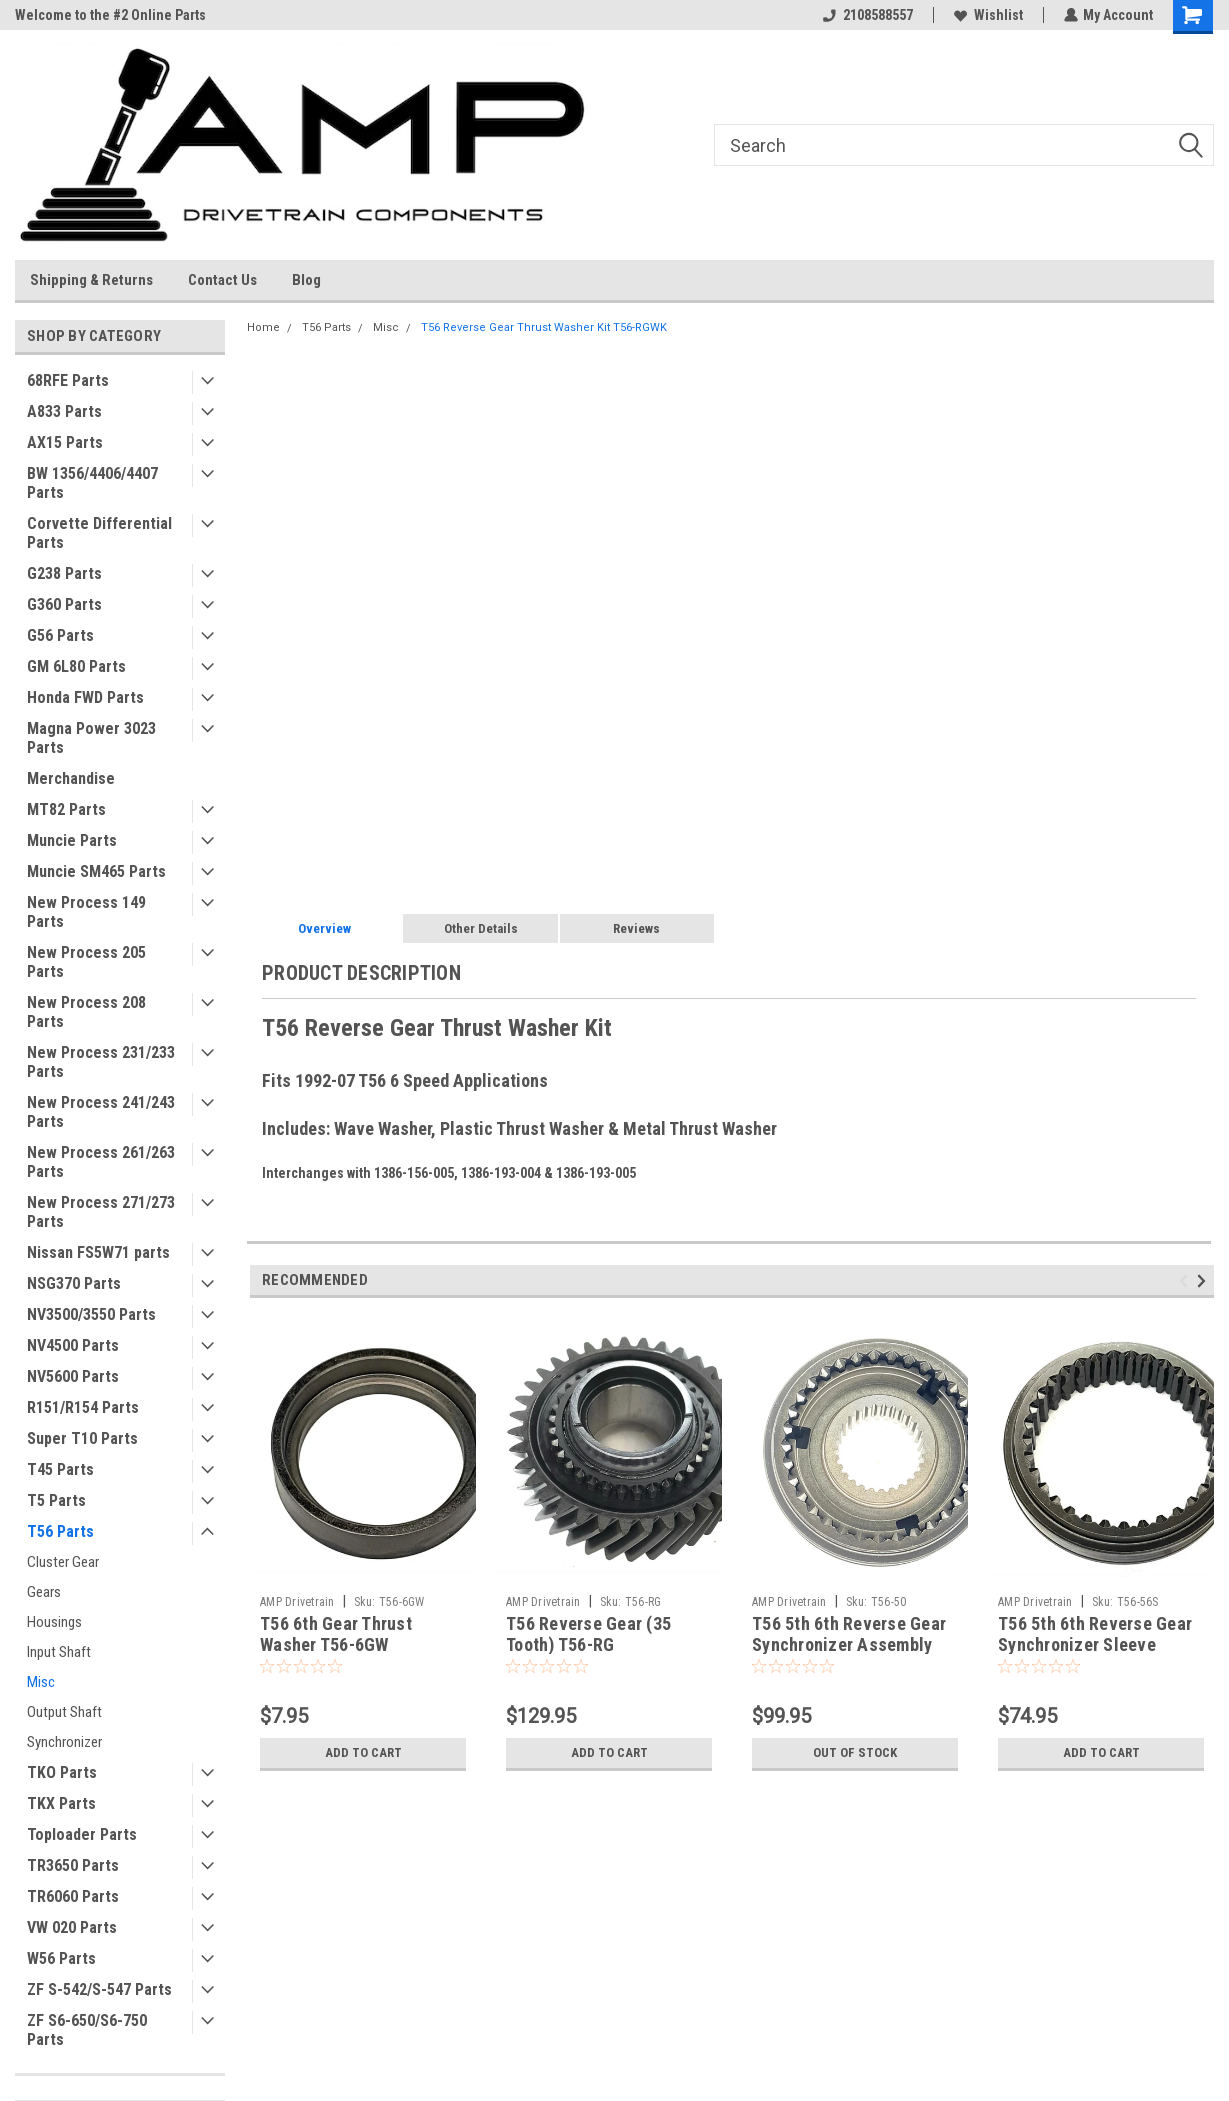 Image resolution: width=1229 pixels, height=2101 pixels. I want to click on Housings, so click(54, 1622).